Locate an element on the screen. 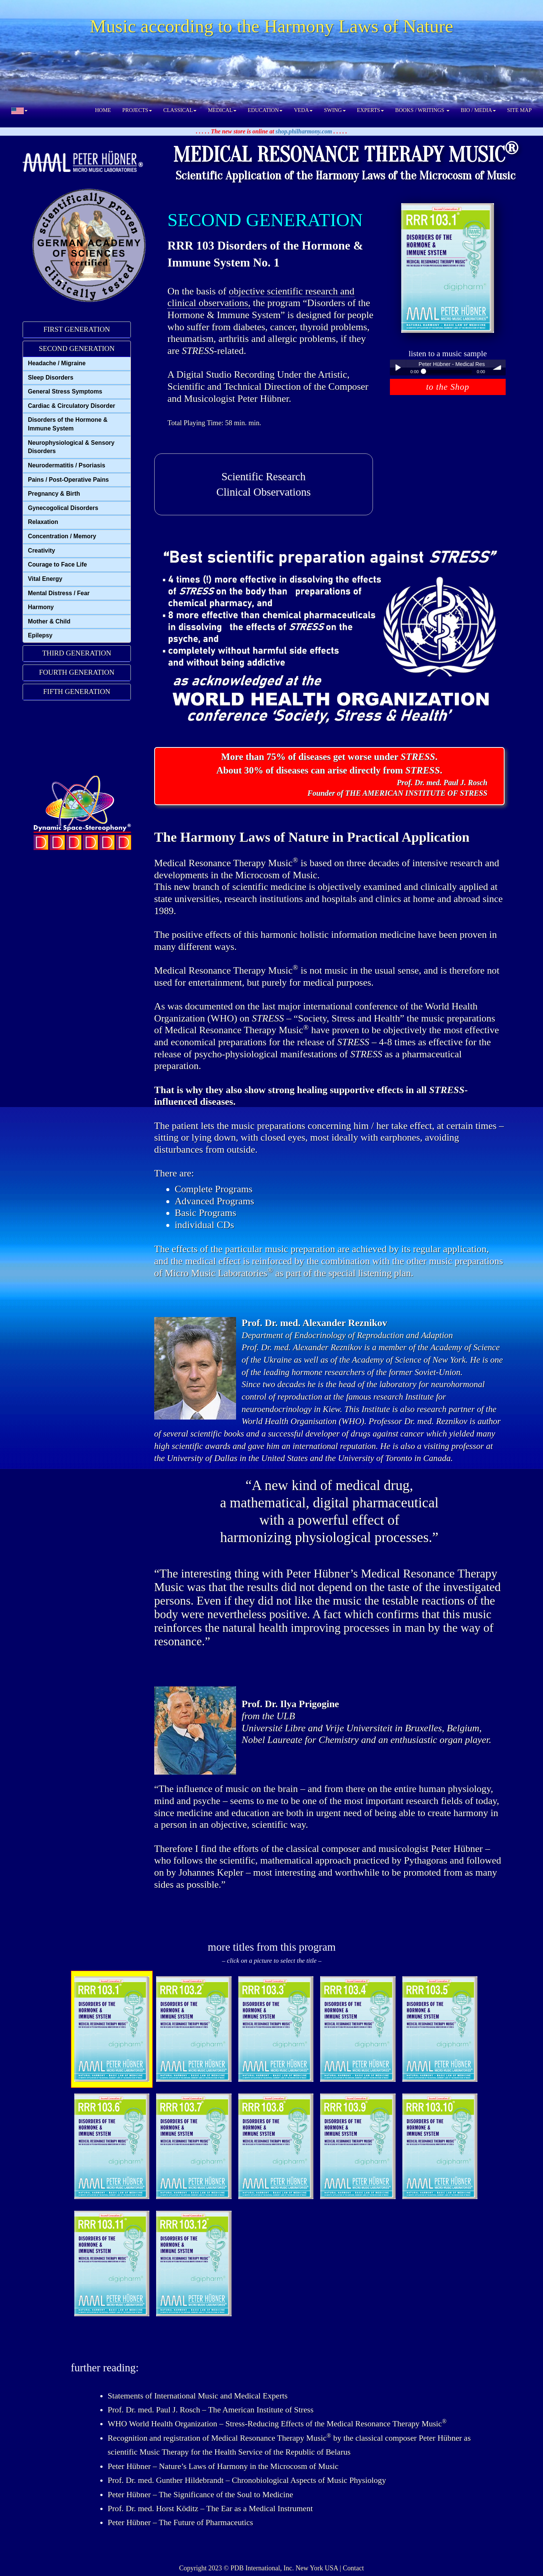  Cardiac & Circulatory Disorder is located at coordinates (71, 406).